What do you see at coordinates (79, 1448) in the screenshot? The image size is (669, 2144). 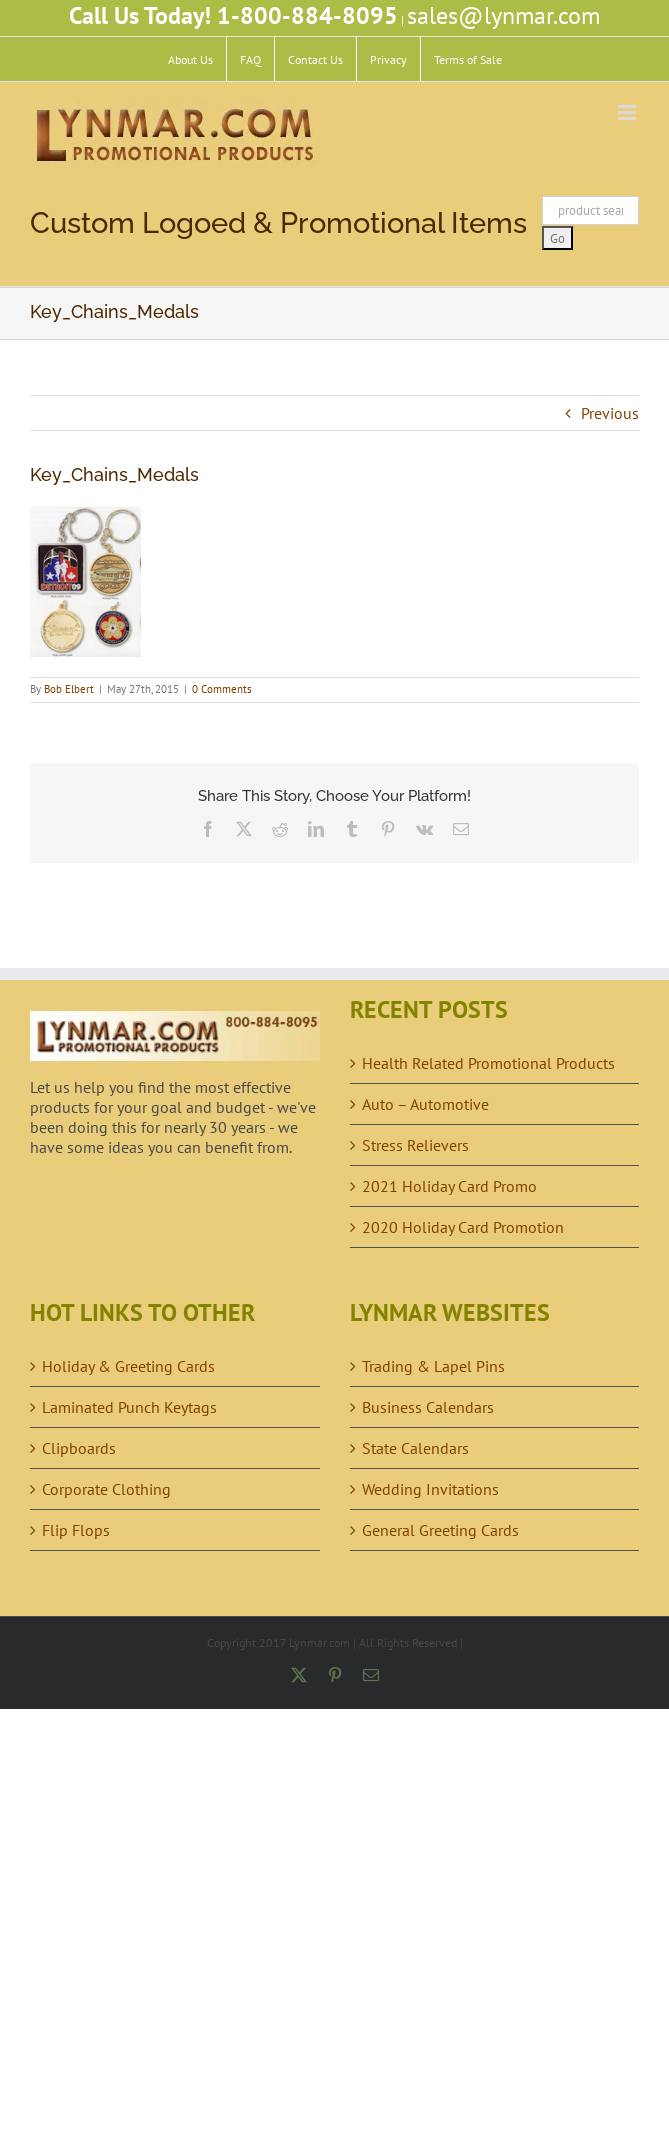 I see `Clipboards` at bounding box center [79, 1448].